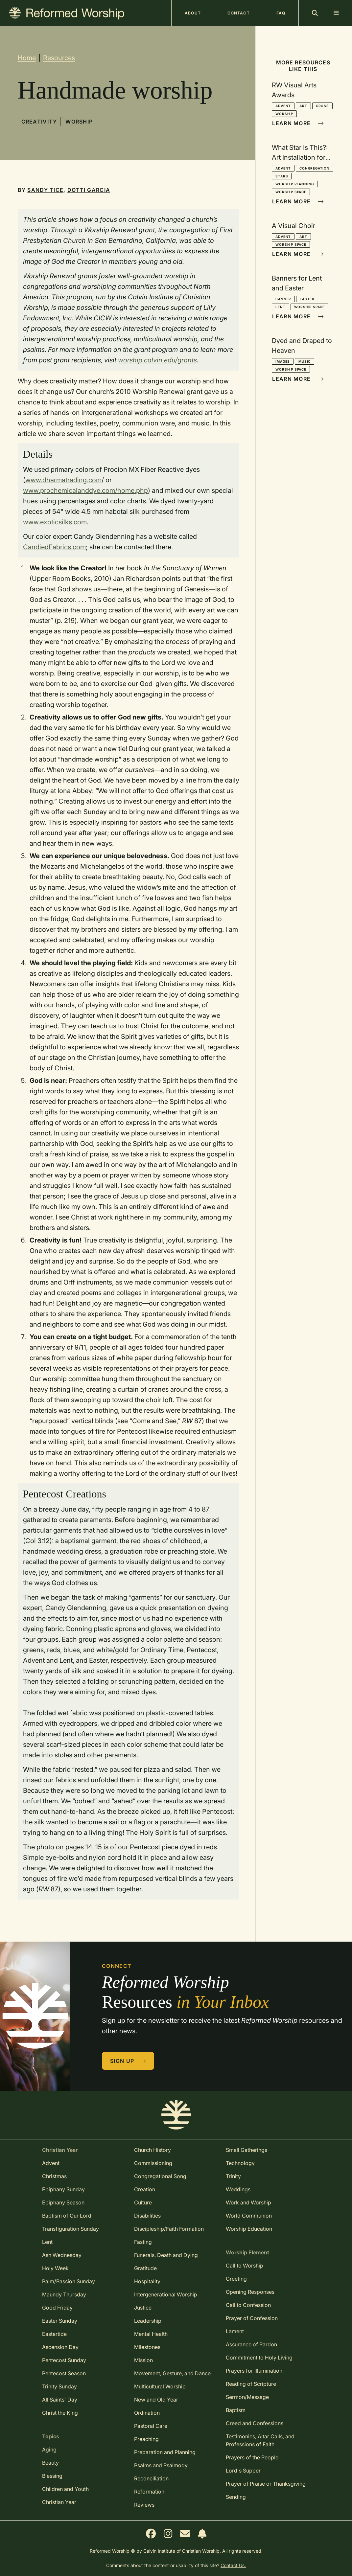  What do you see at coordinates (248, 2305) in the screenshot?
I see `Call to Confession` at bounding box center [248, 2305].